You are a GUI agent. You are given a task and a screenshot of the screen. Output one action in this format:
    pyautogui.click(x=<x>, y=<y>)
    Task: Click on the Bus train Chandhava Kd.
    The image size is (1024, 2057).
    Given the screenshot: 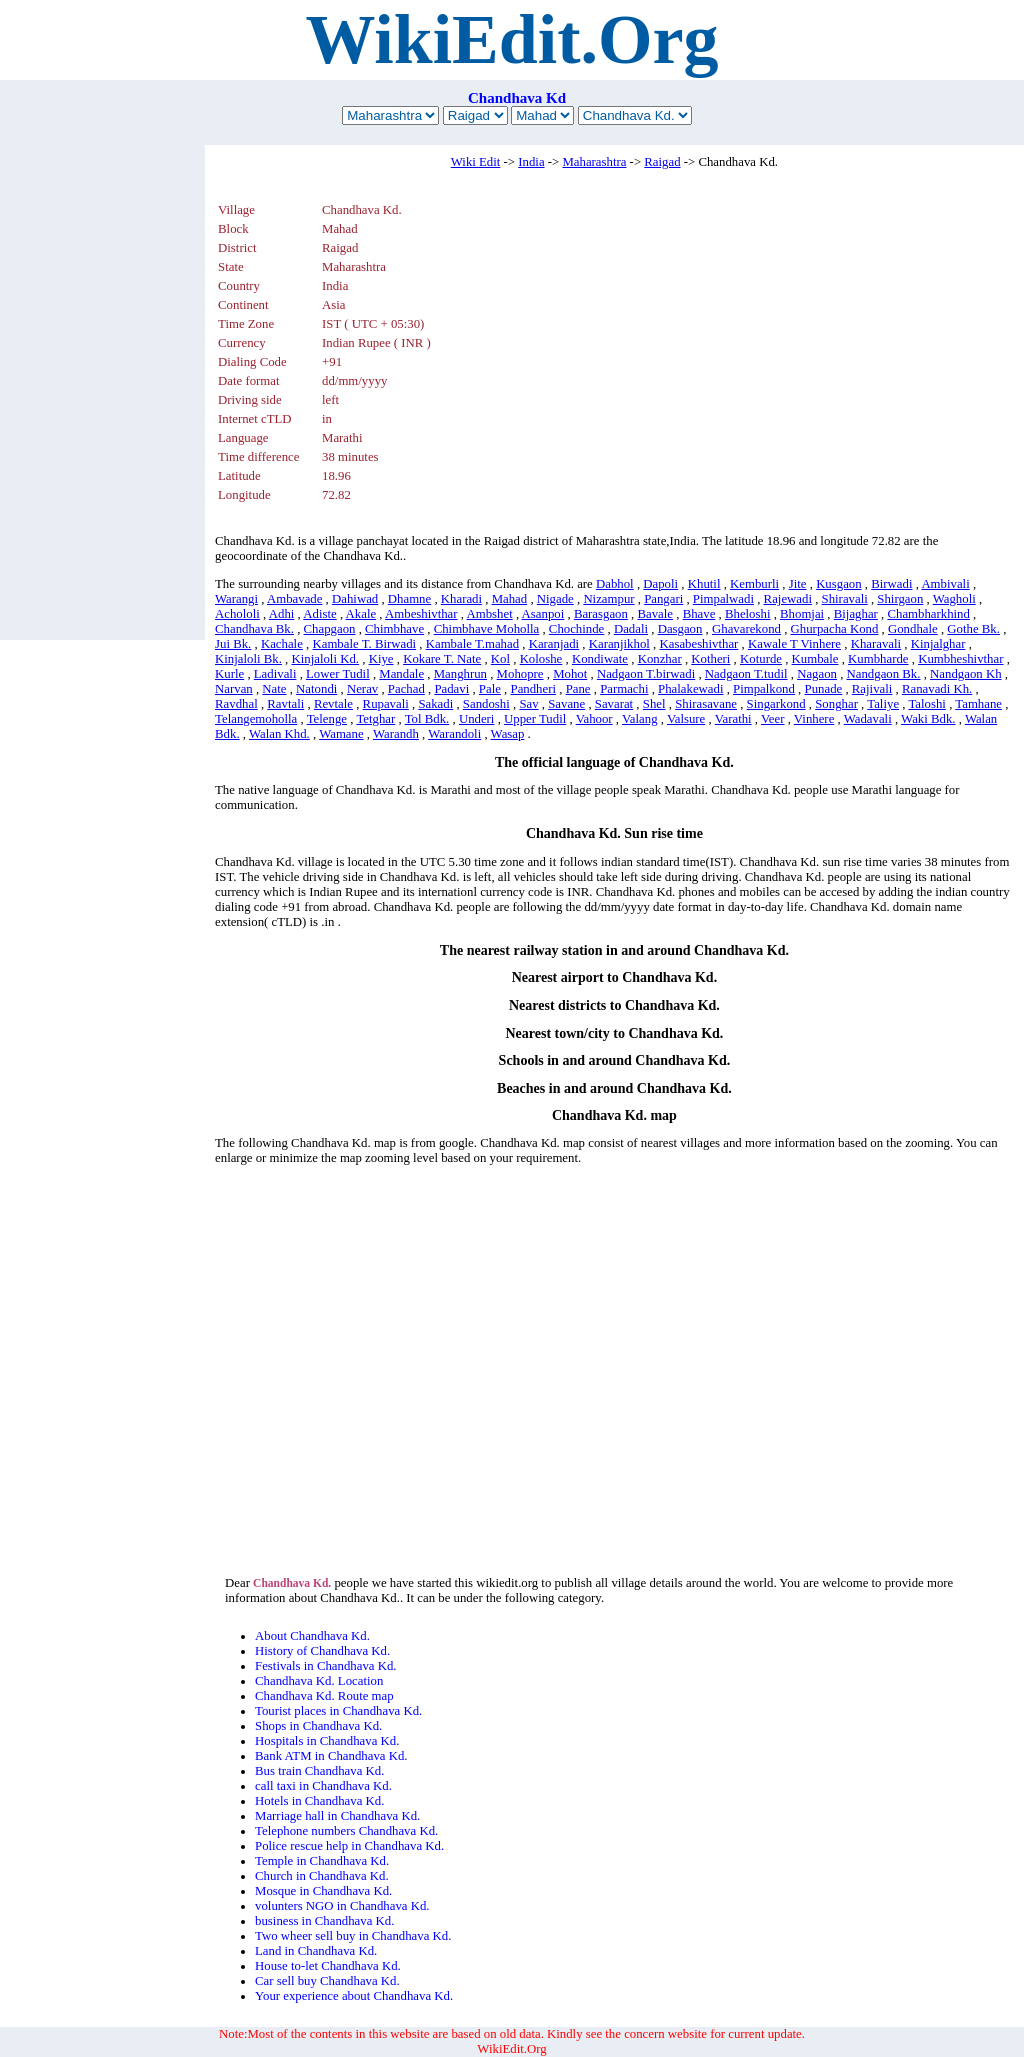 What is the action you would take?
    pyautogui.click(x=319, y=1771)
    